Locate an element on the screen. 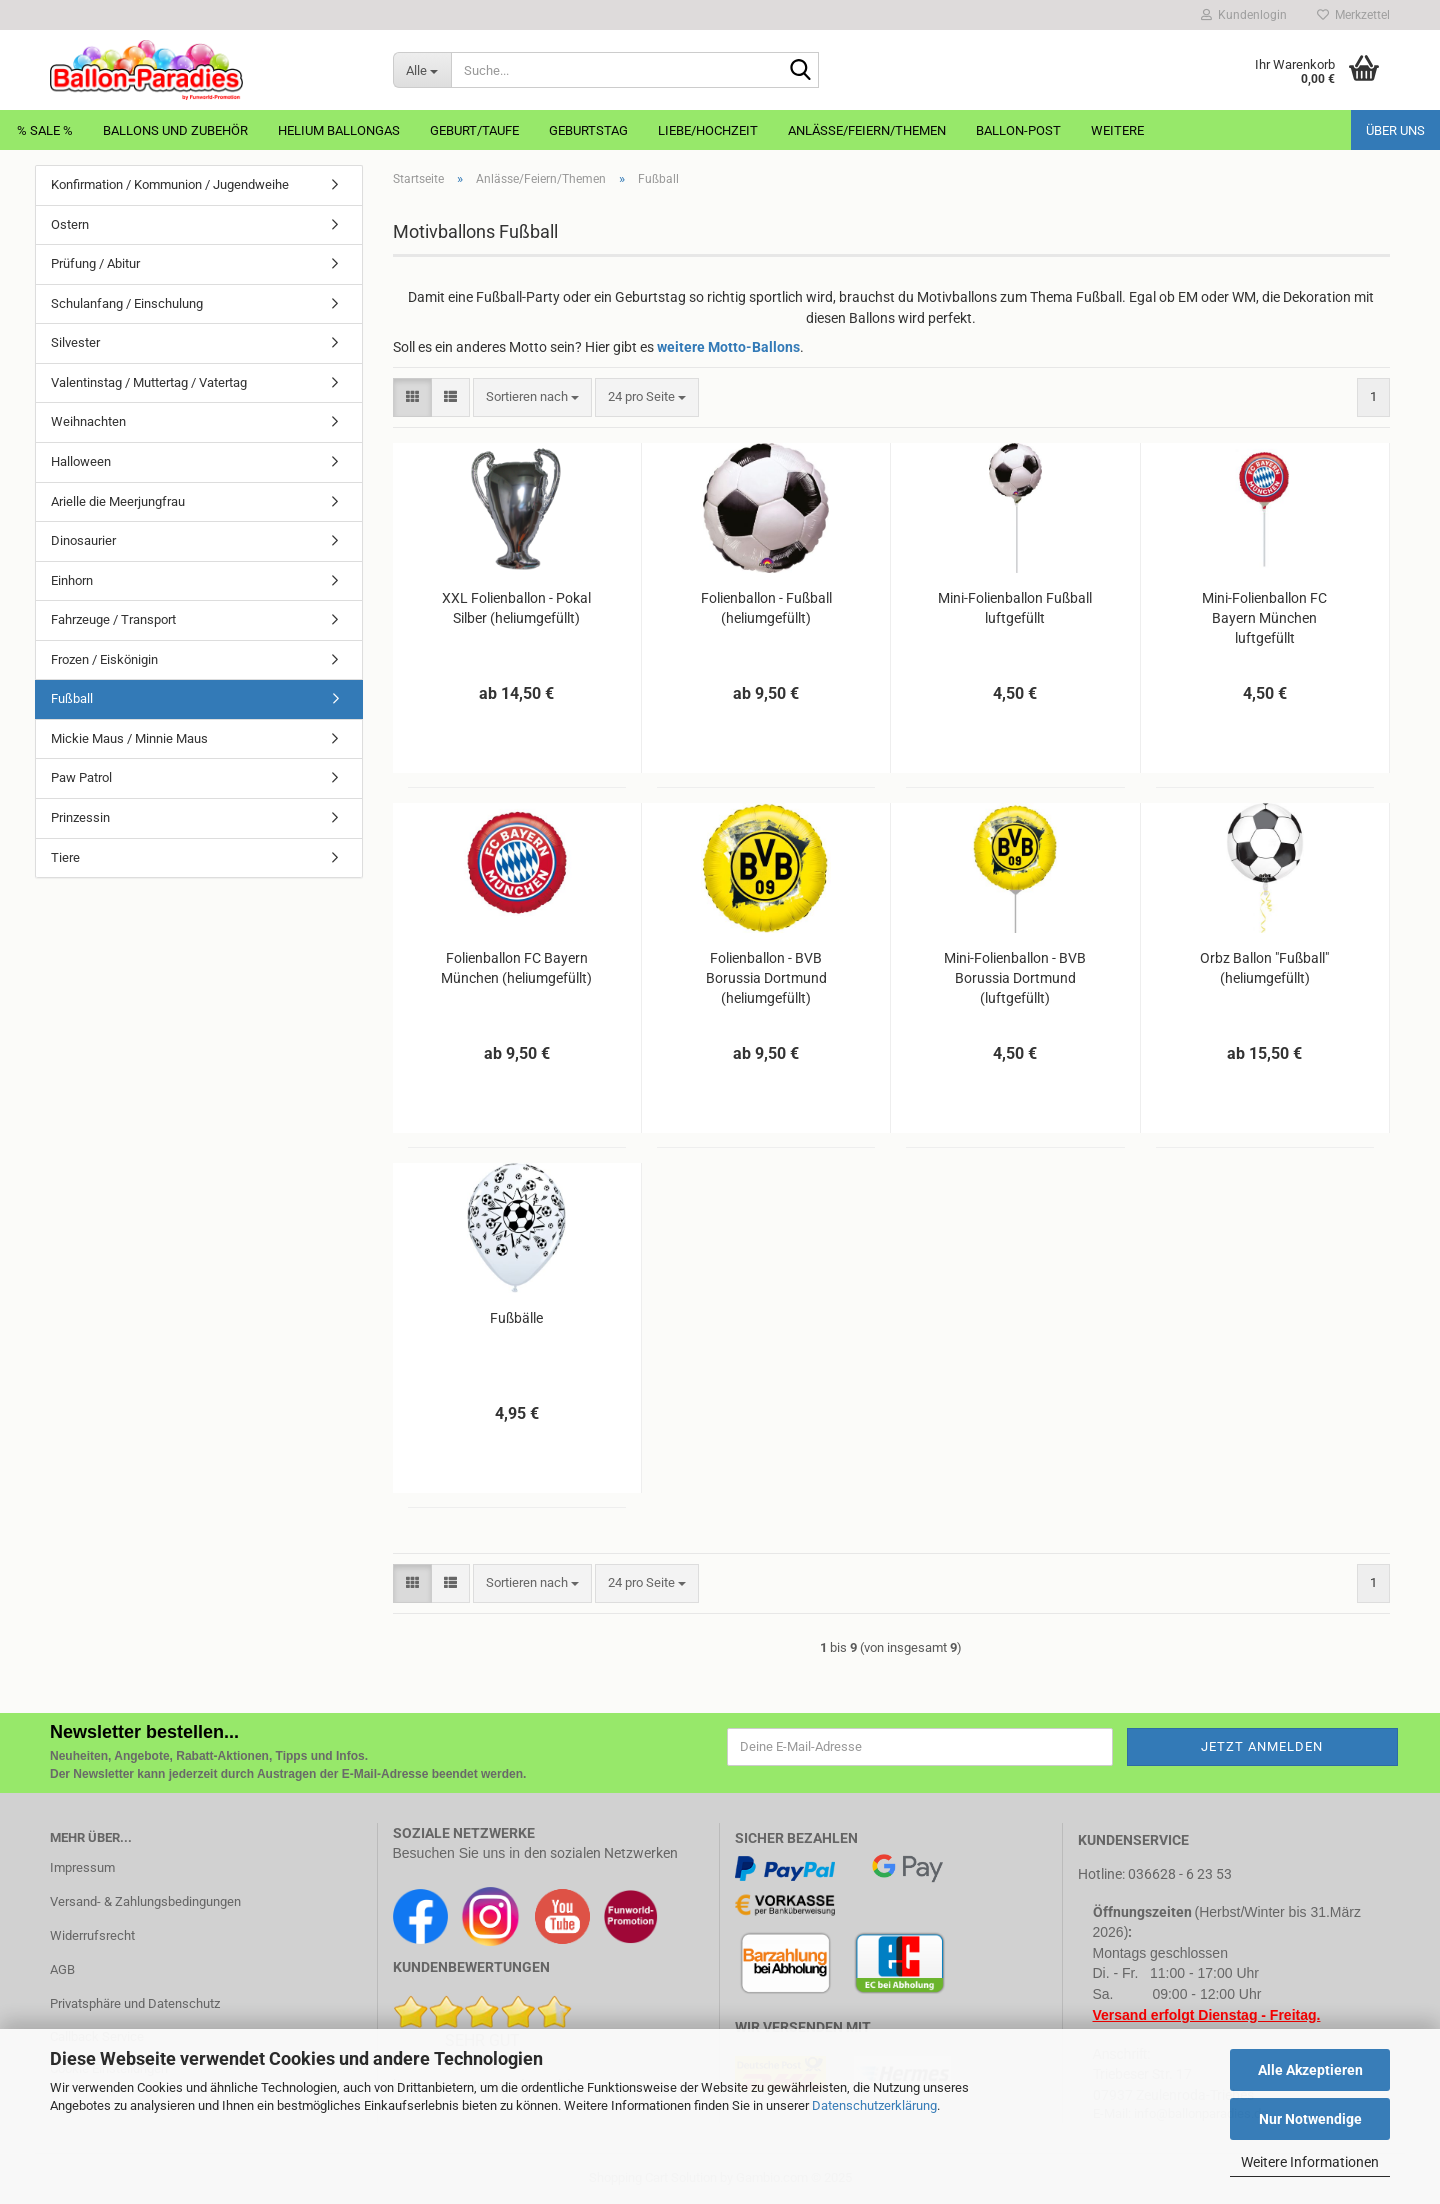  [Suche...] is located at coordinates (422, 70).